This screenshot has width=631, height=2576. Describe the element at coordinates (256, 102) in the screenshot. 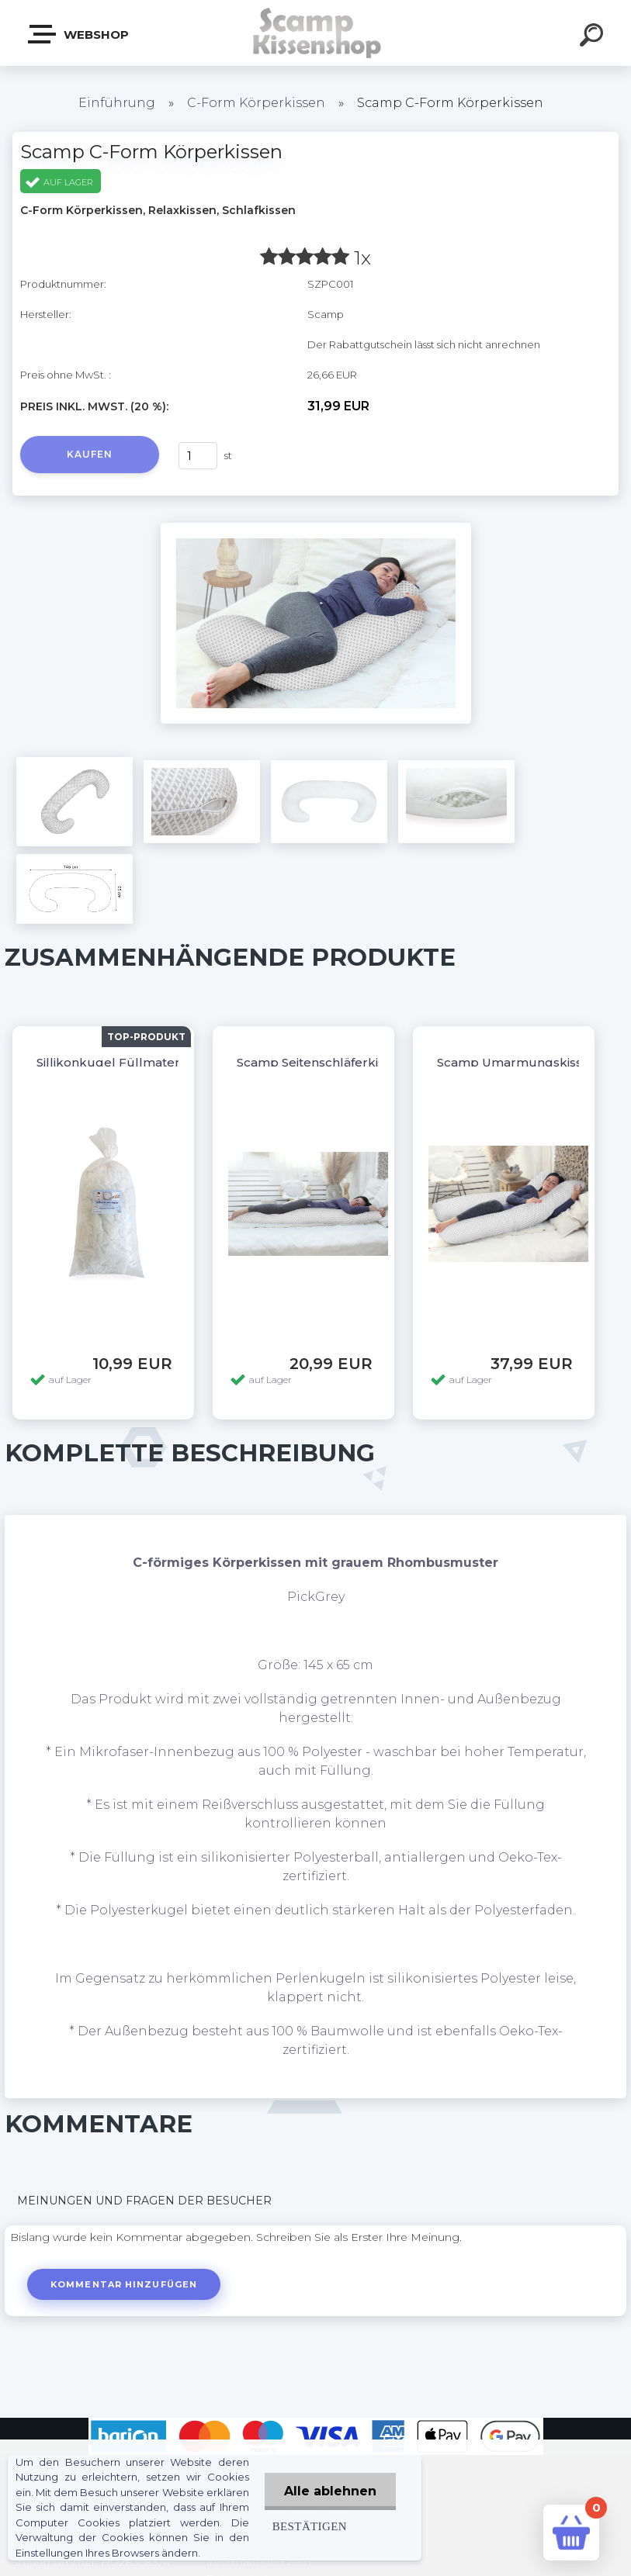

I see `C-Form Körperkissen` at that location.